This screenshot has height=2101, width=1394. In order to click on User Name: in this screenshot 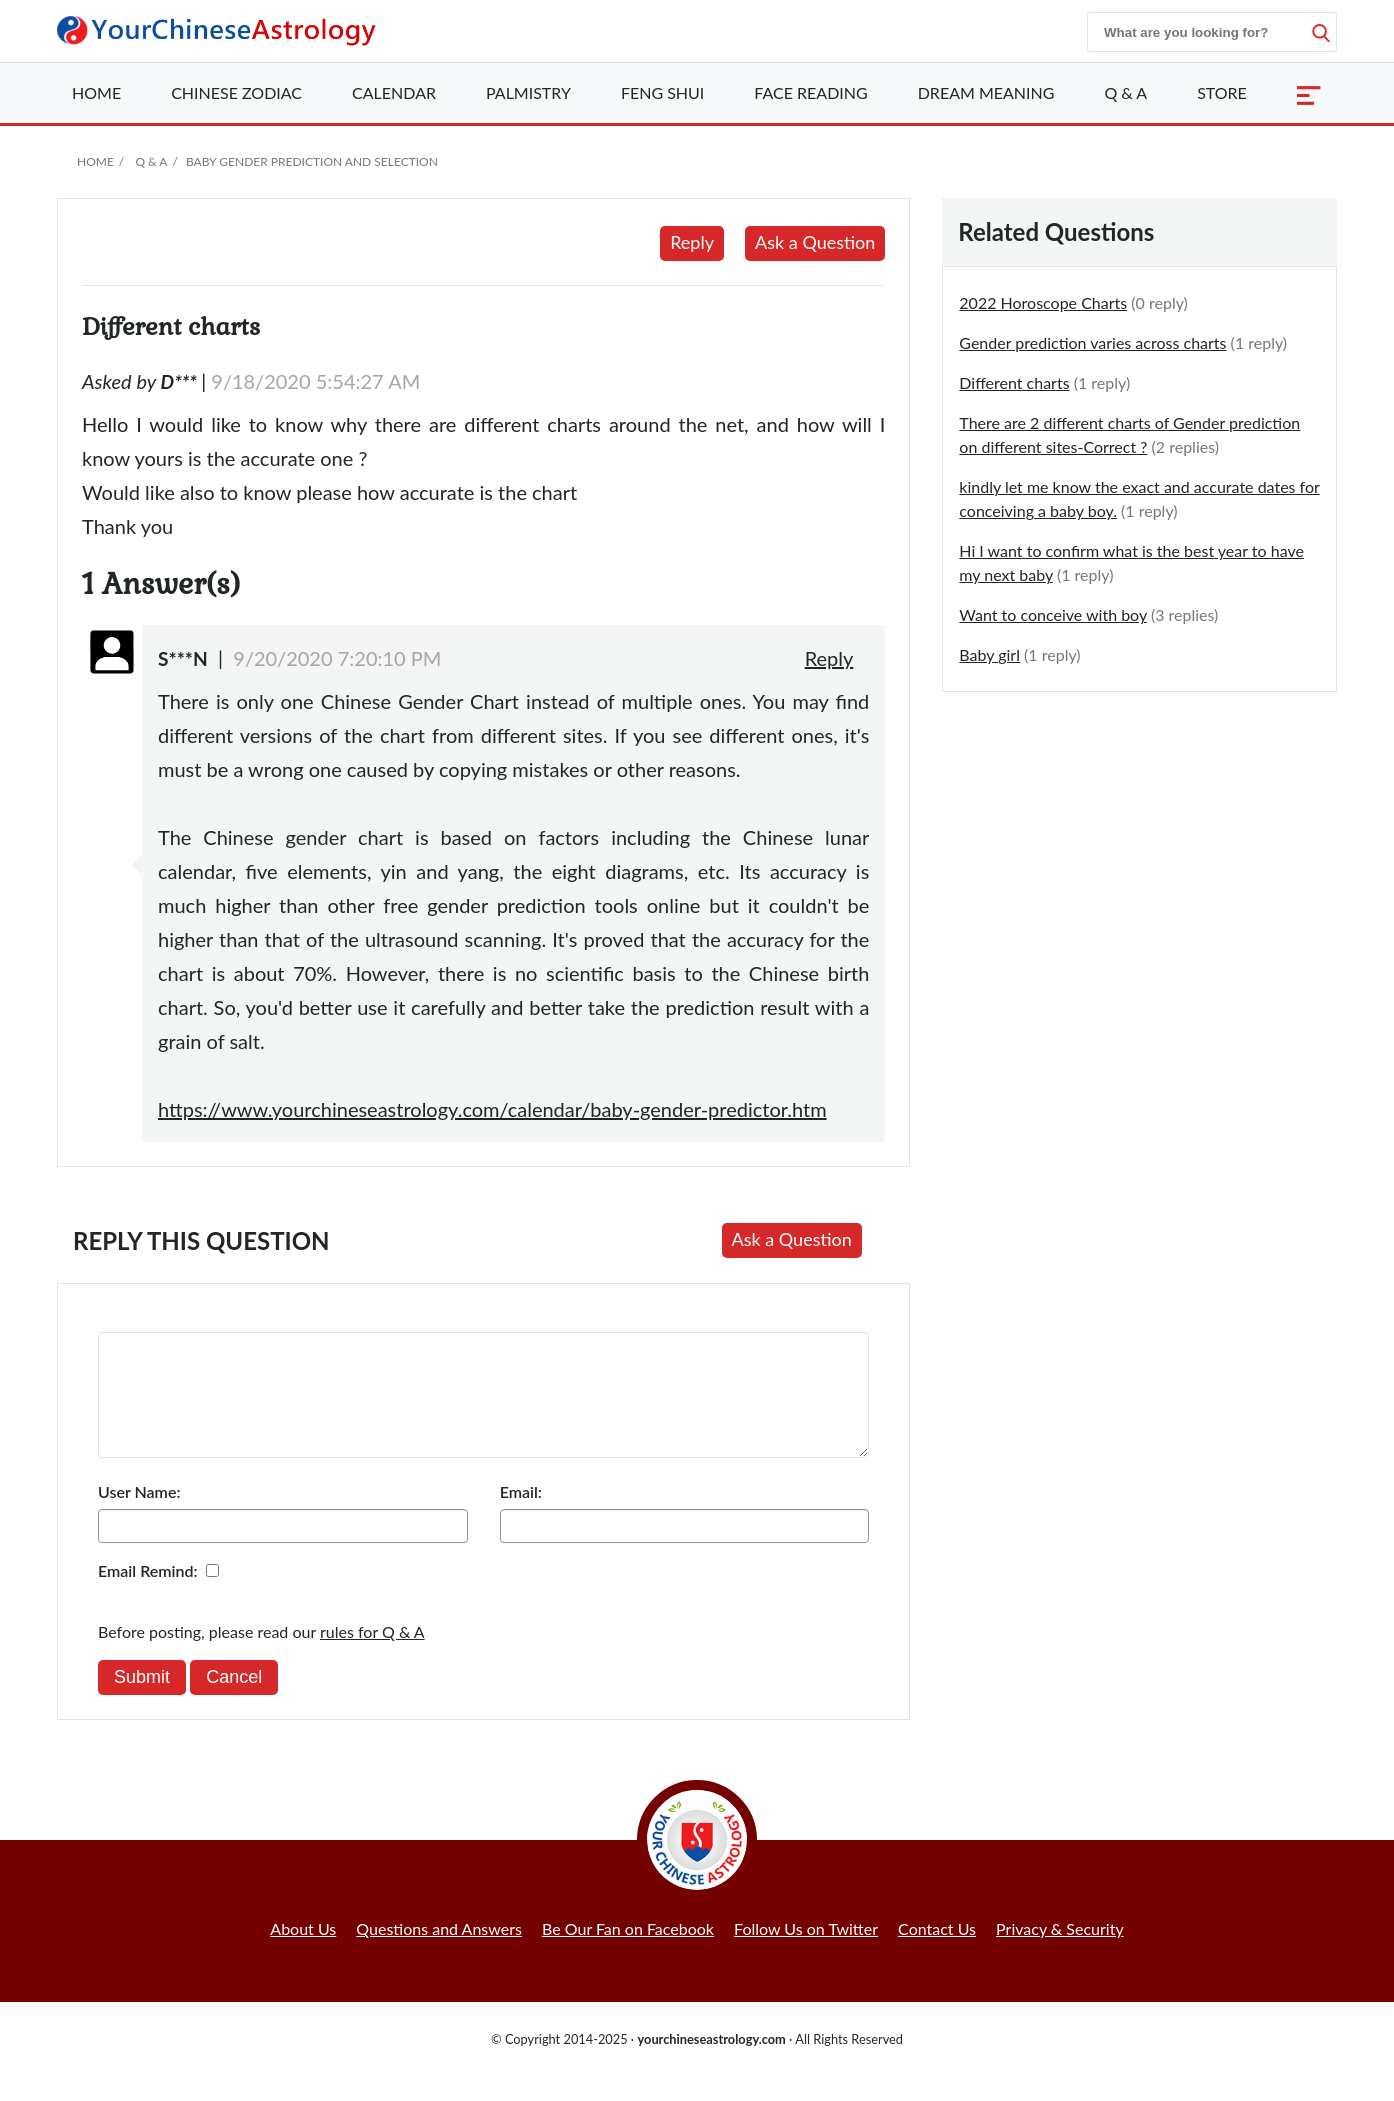, I will do `click(139, 1515)`.